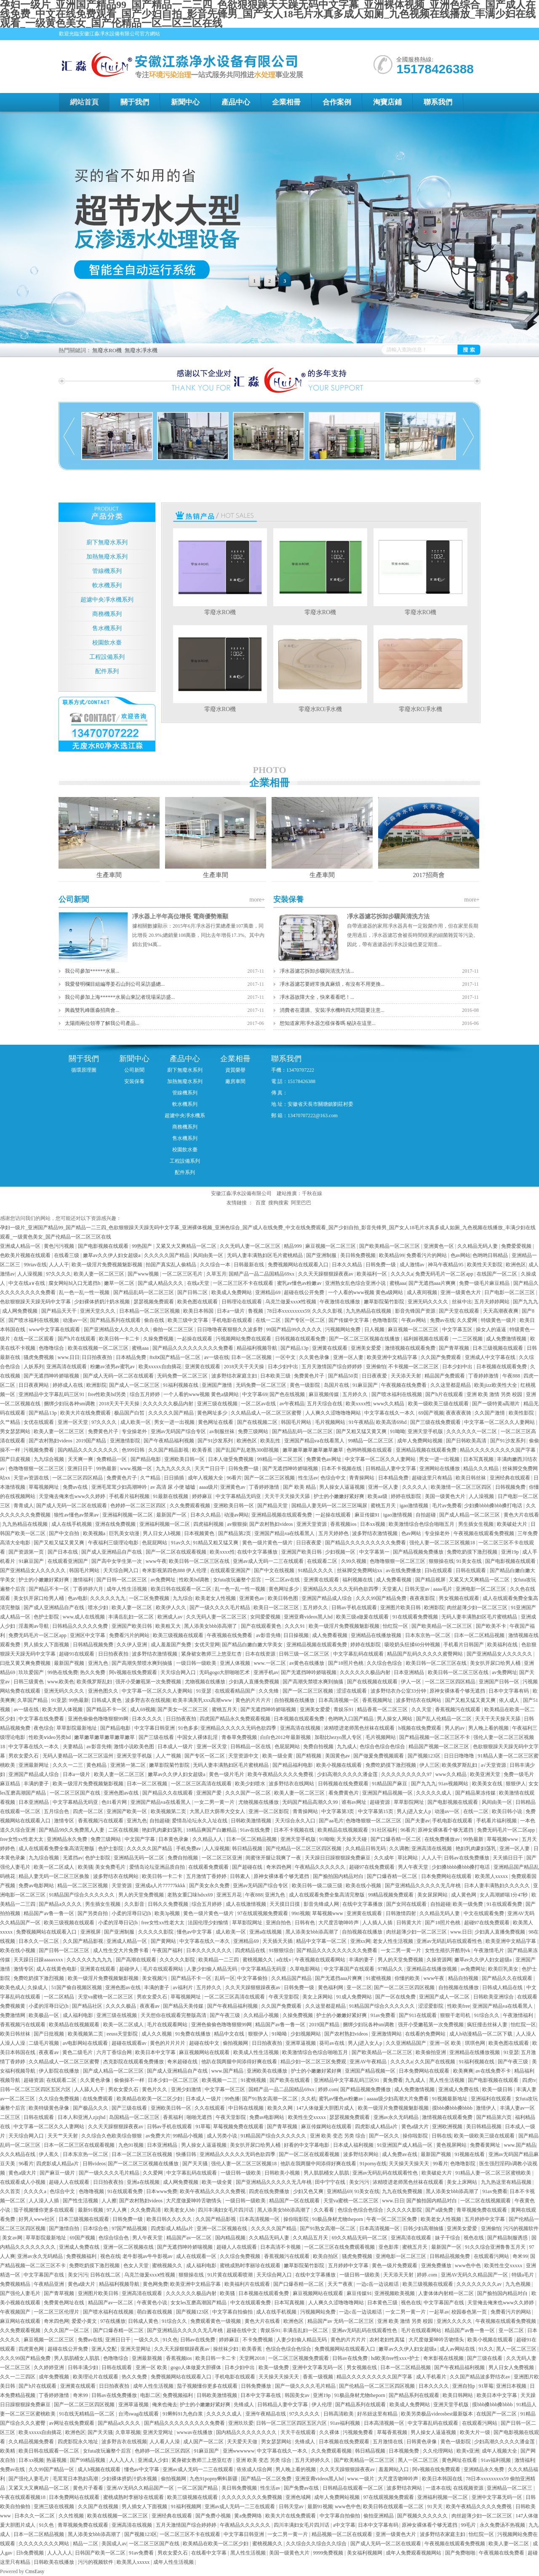 This screenshot has width=539, height=2576. I want to click on 午夜福利三级理论电影, so click(114, 1543).